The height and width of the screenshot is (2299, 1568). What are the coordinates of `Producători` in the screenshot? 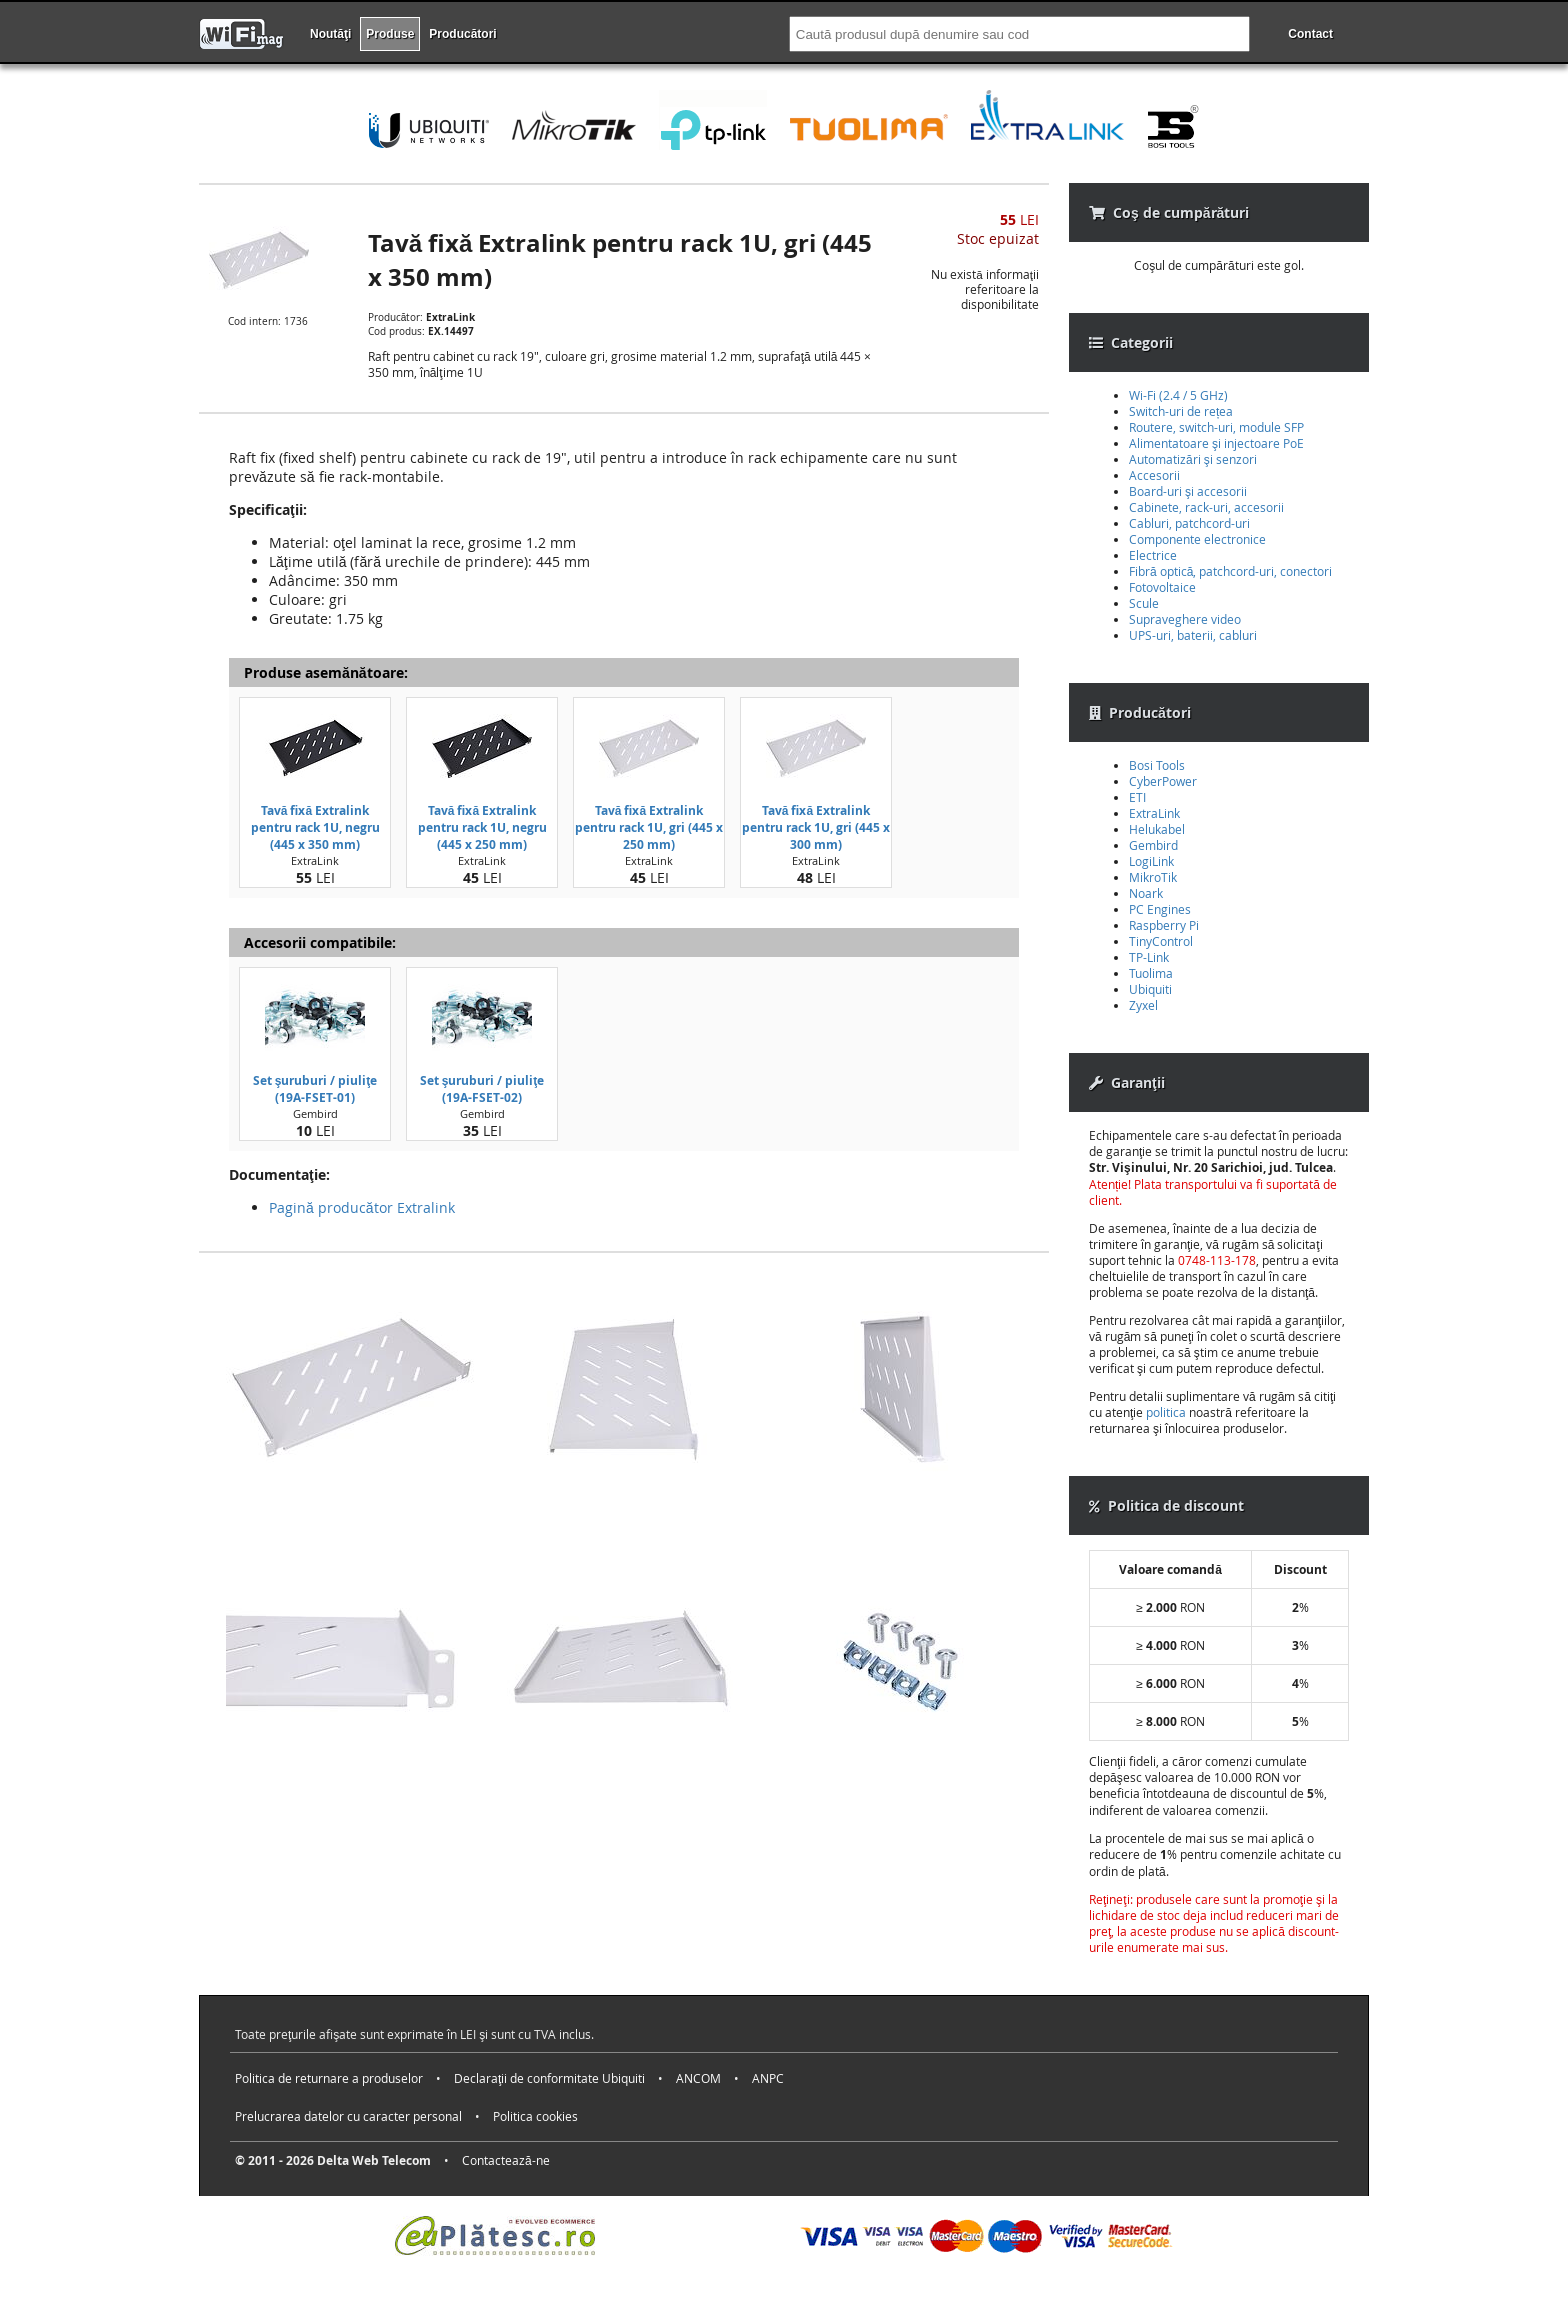 It's located at (462, 34).